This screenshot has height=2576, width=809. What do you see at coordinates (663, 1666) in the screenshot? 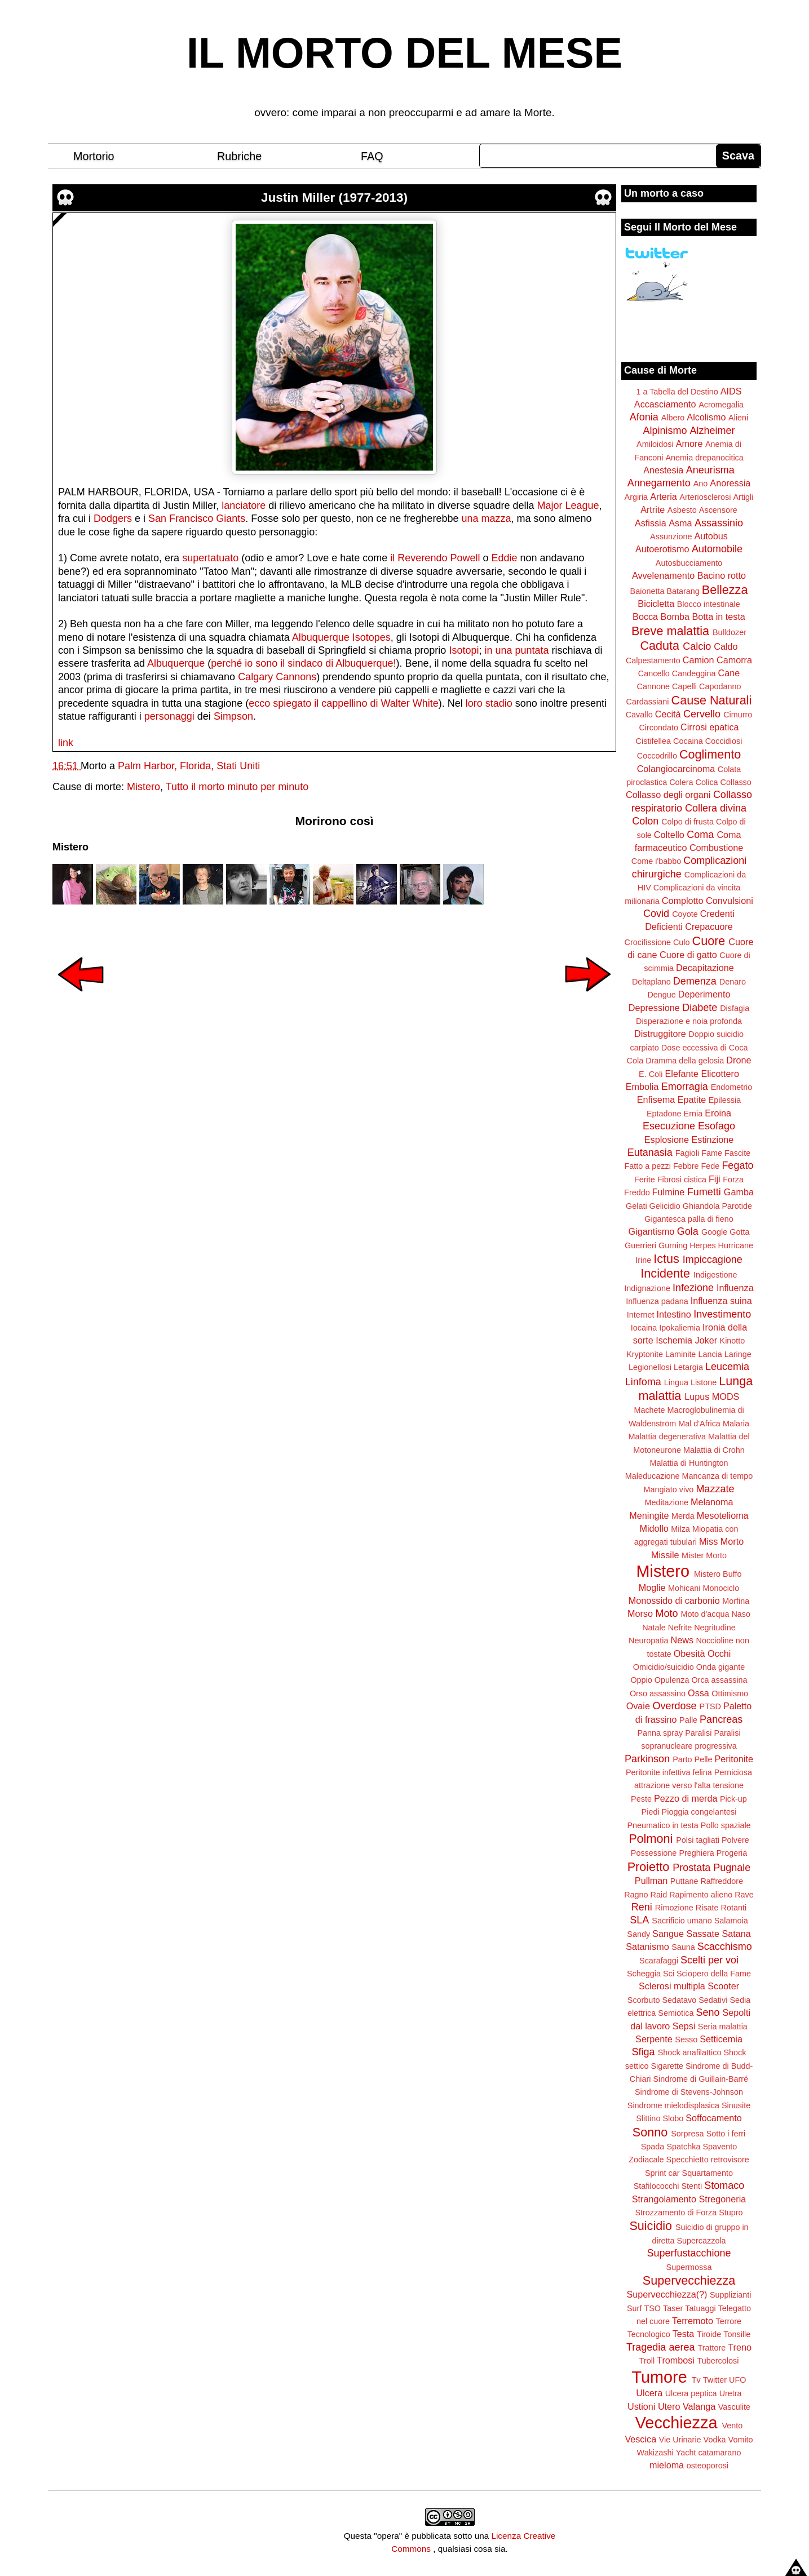
I see `Omicidio/suicidio` at bounding box center [663, 1666].